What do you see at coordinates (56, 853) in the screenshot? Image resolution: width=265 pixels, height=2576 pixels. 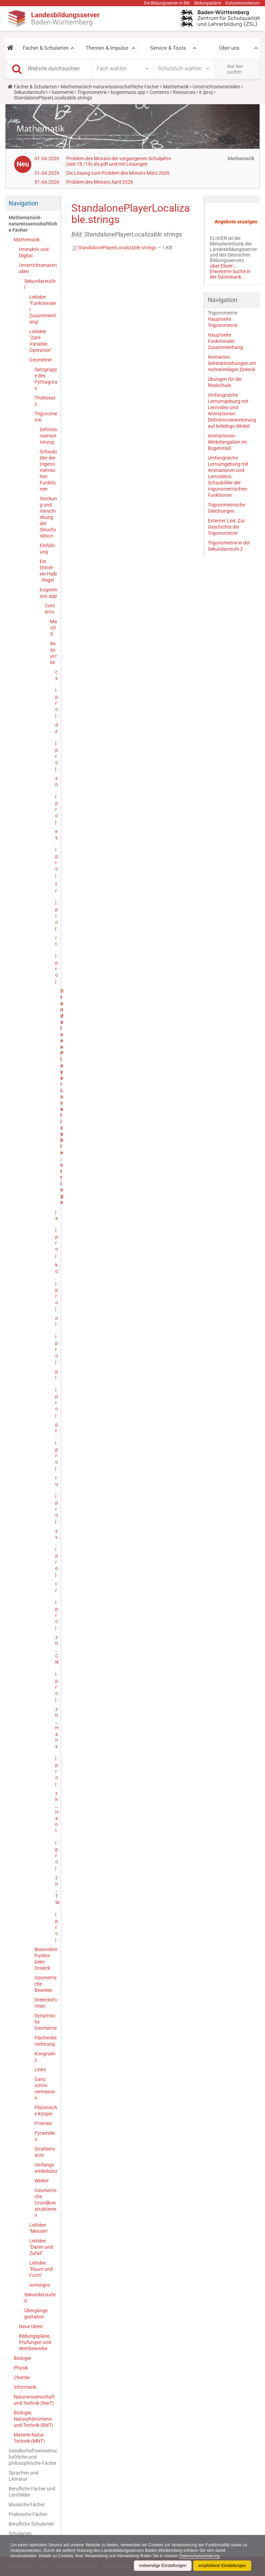 I see `es.lproj` at bounding box center [56, 853].